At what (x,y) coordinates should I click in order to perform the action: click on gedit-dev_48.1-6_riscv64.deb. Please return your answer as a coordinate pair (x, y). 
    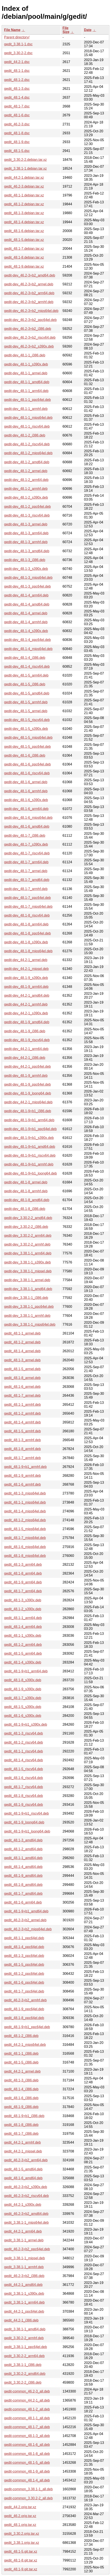
    Looking at the image, I should click on (27, 773).